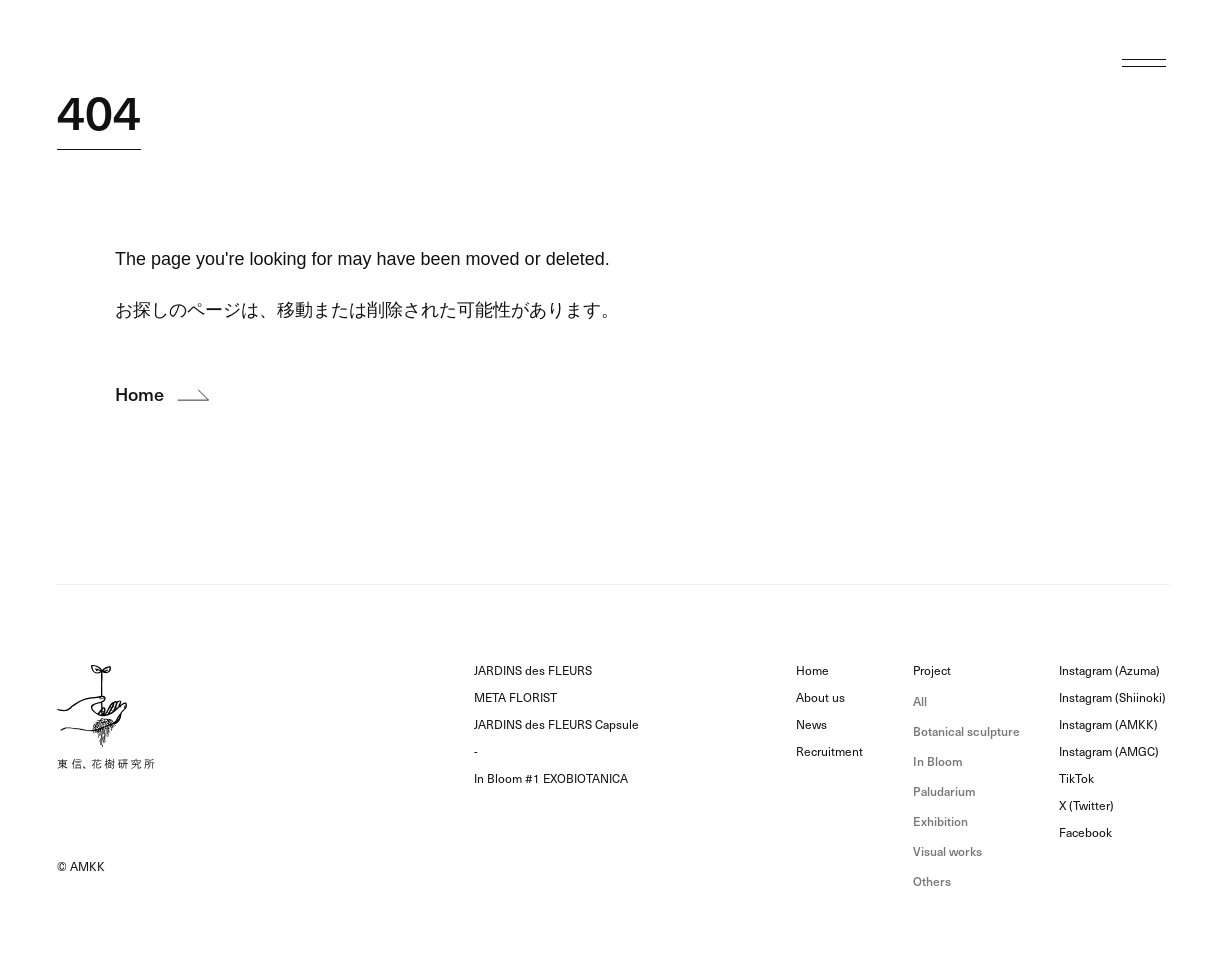 This screenshot has height=968, width=1226. I want to click on Home, so click(812, 671).